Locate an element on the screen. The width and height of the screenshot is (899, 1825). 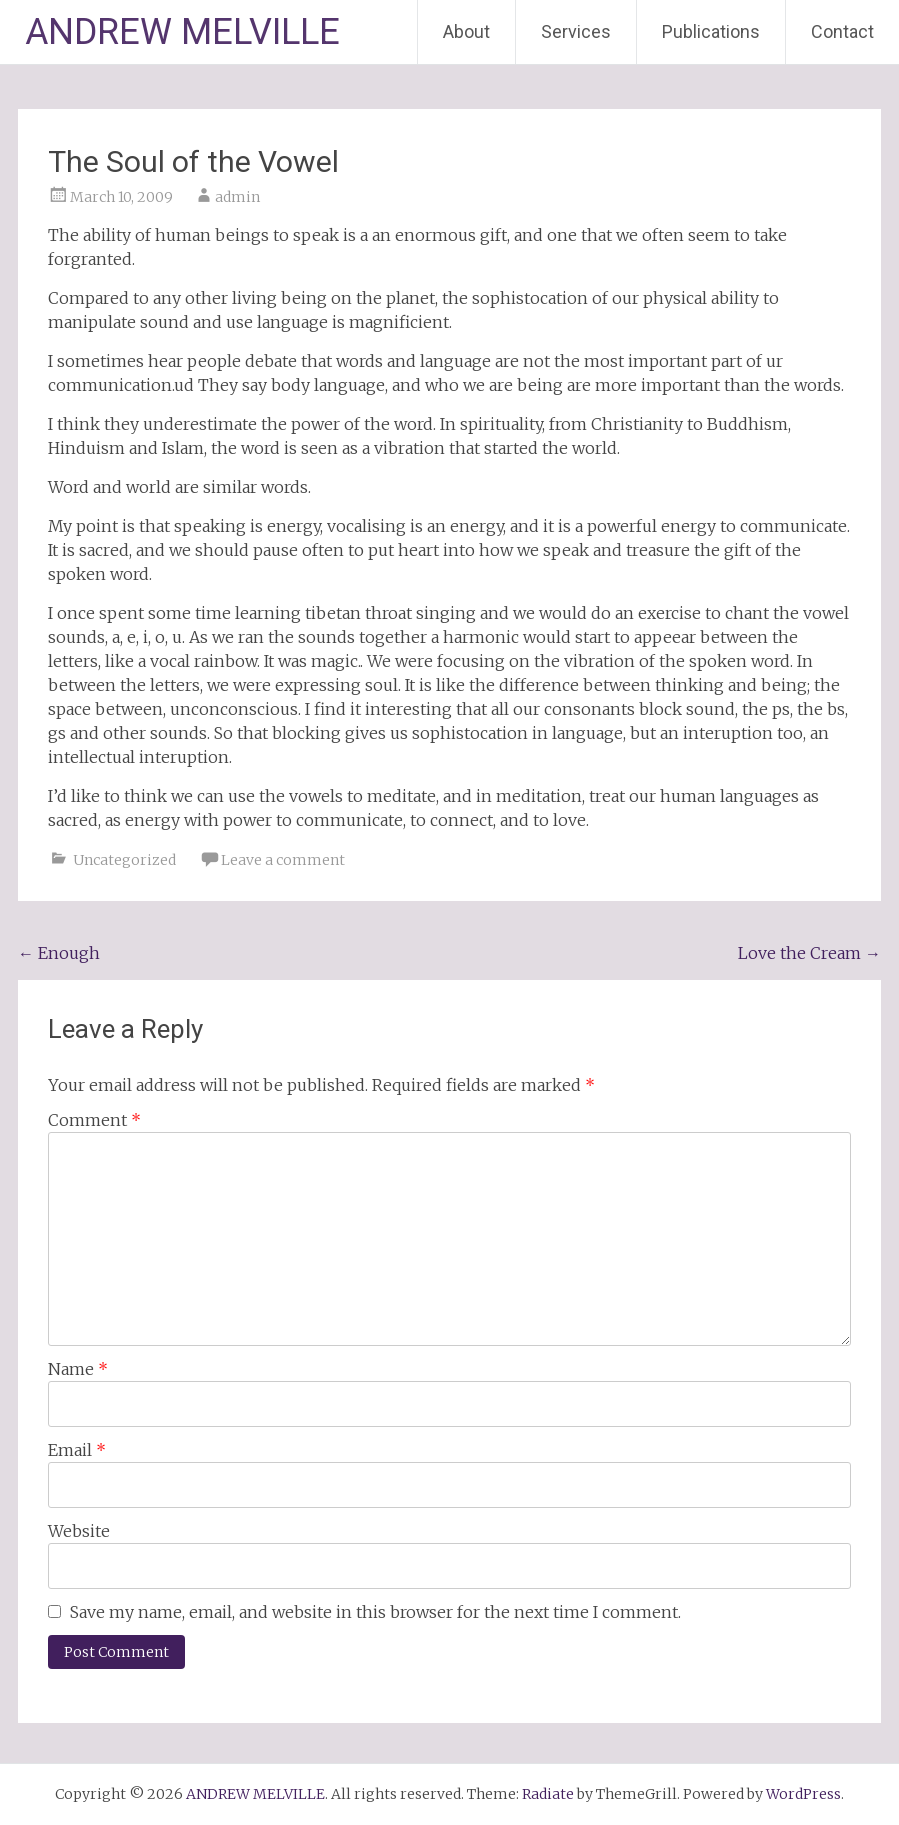
Leave a comment is located at coordinates (283, 860).